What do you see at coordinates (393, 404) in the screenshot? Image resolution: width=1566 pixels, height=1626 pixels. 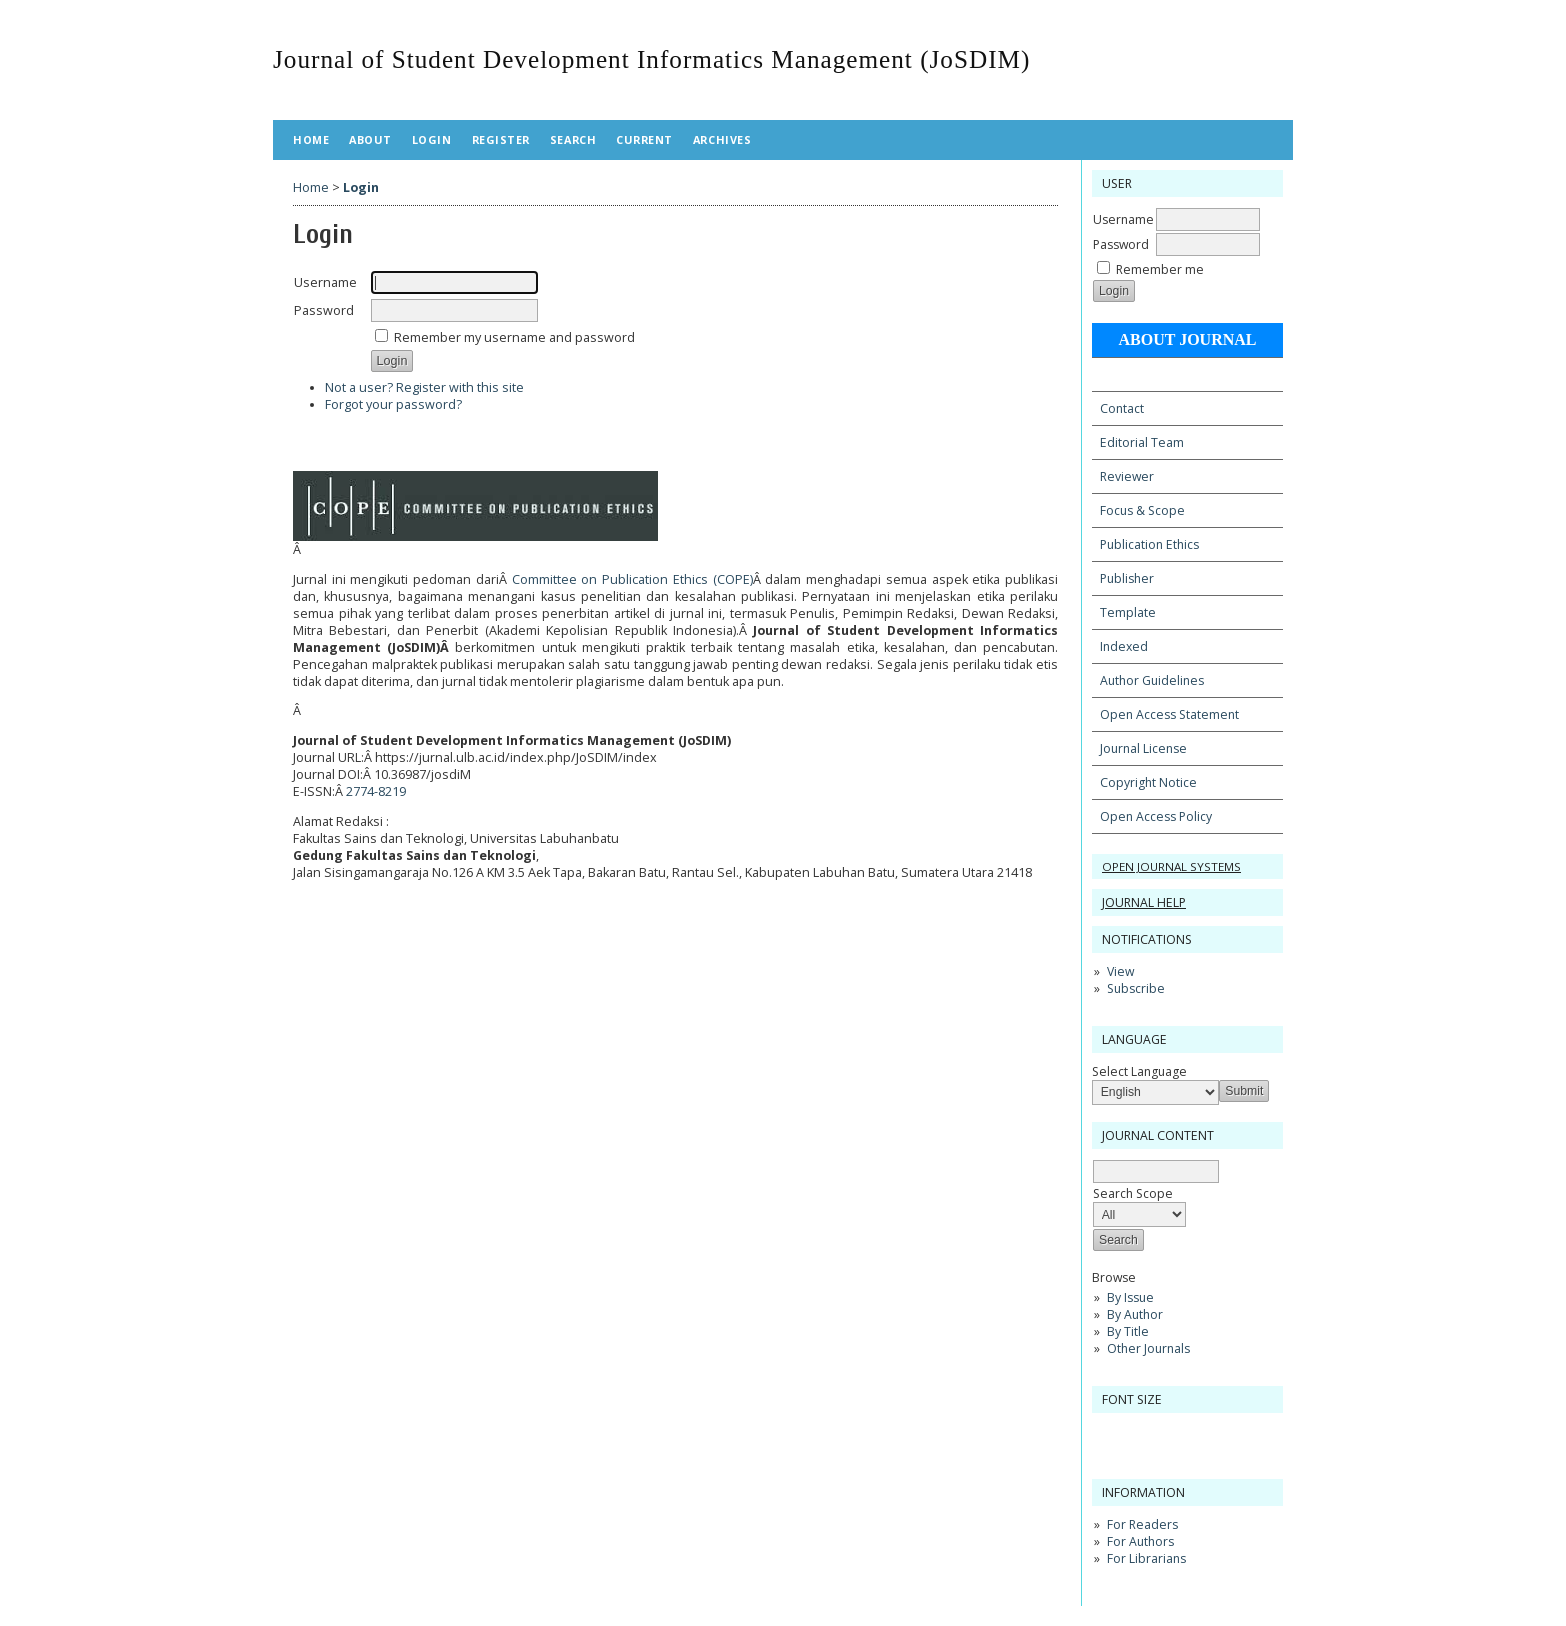 I see `Forgot your password?` at bounding box center [393, 404].